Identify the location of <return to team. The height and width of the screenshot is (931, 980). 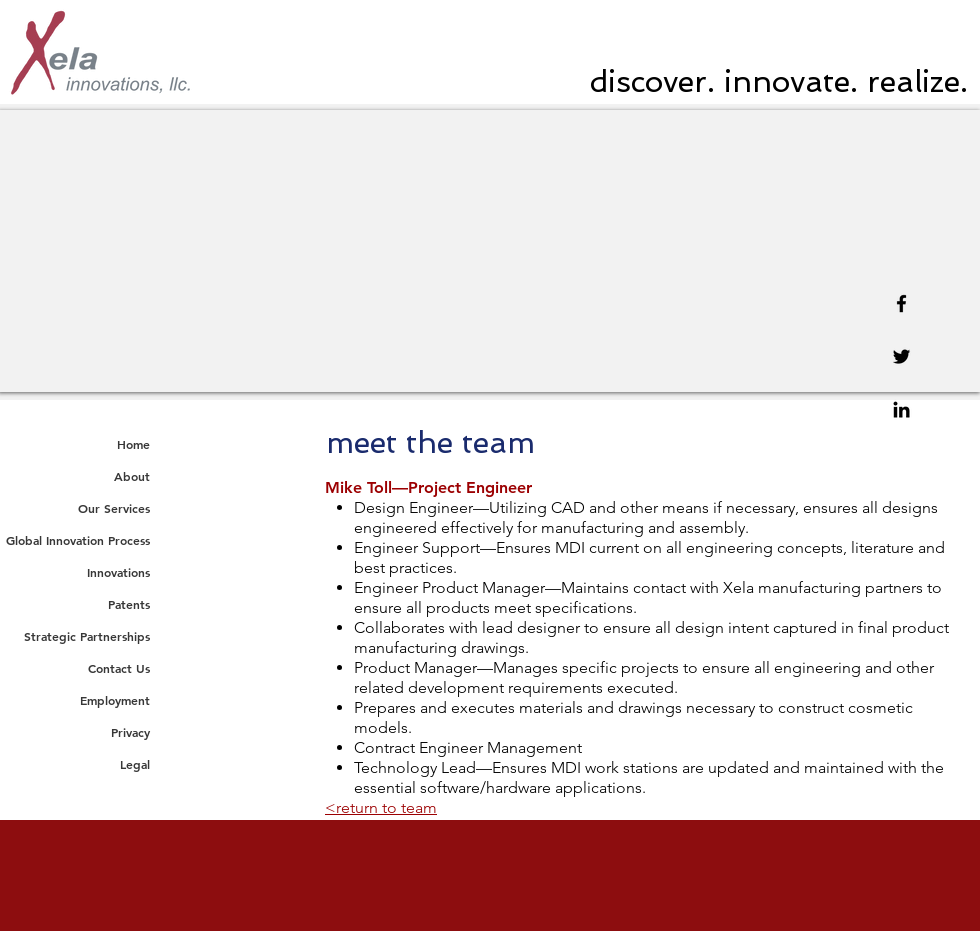
(381, 807).